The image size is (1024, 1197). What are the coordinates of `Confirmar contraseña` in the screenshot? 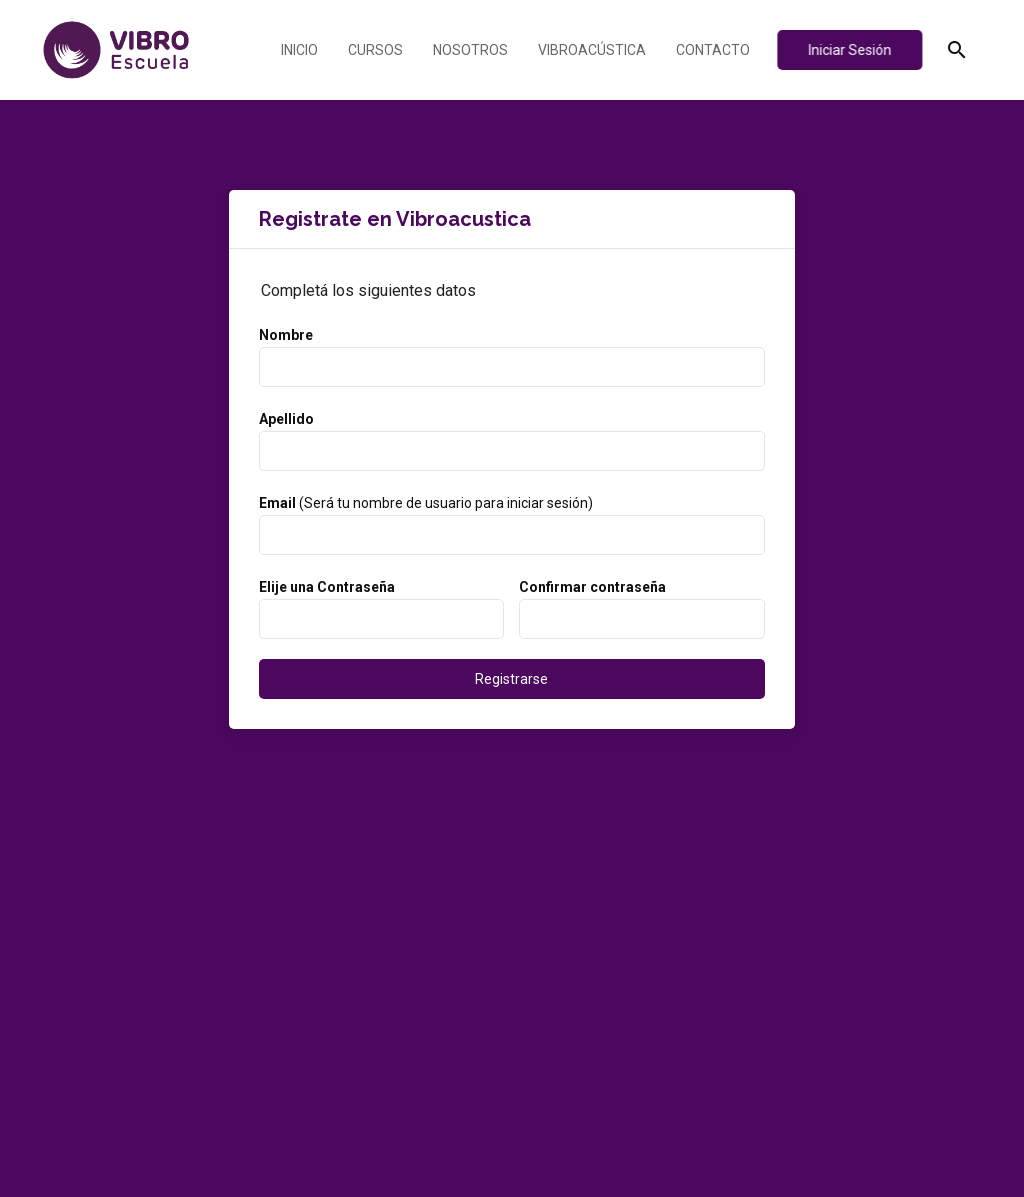 It's located at (592, 587).